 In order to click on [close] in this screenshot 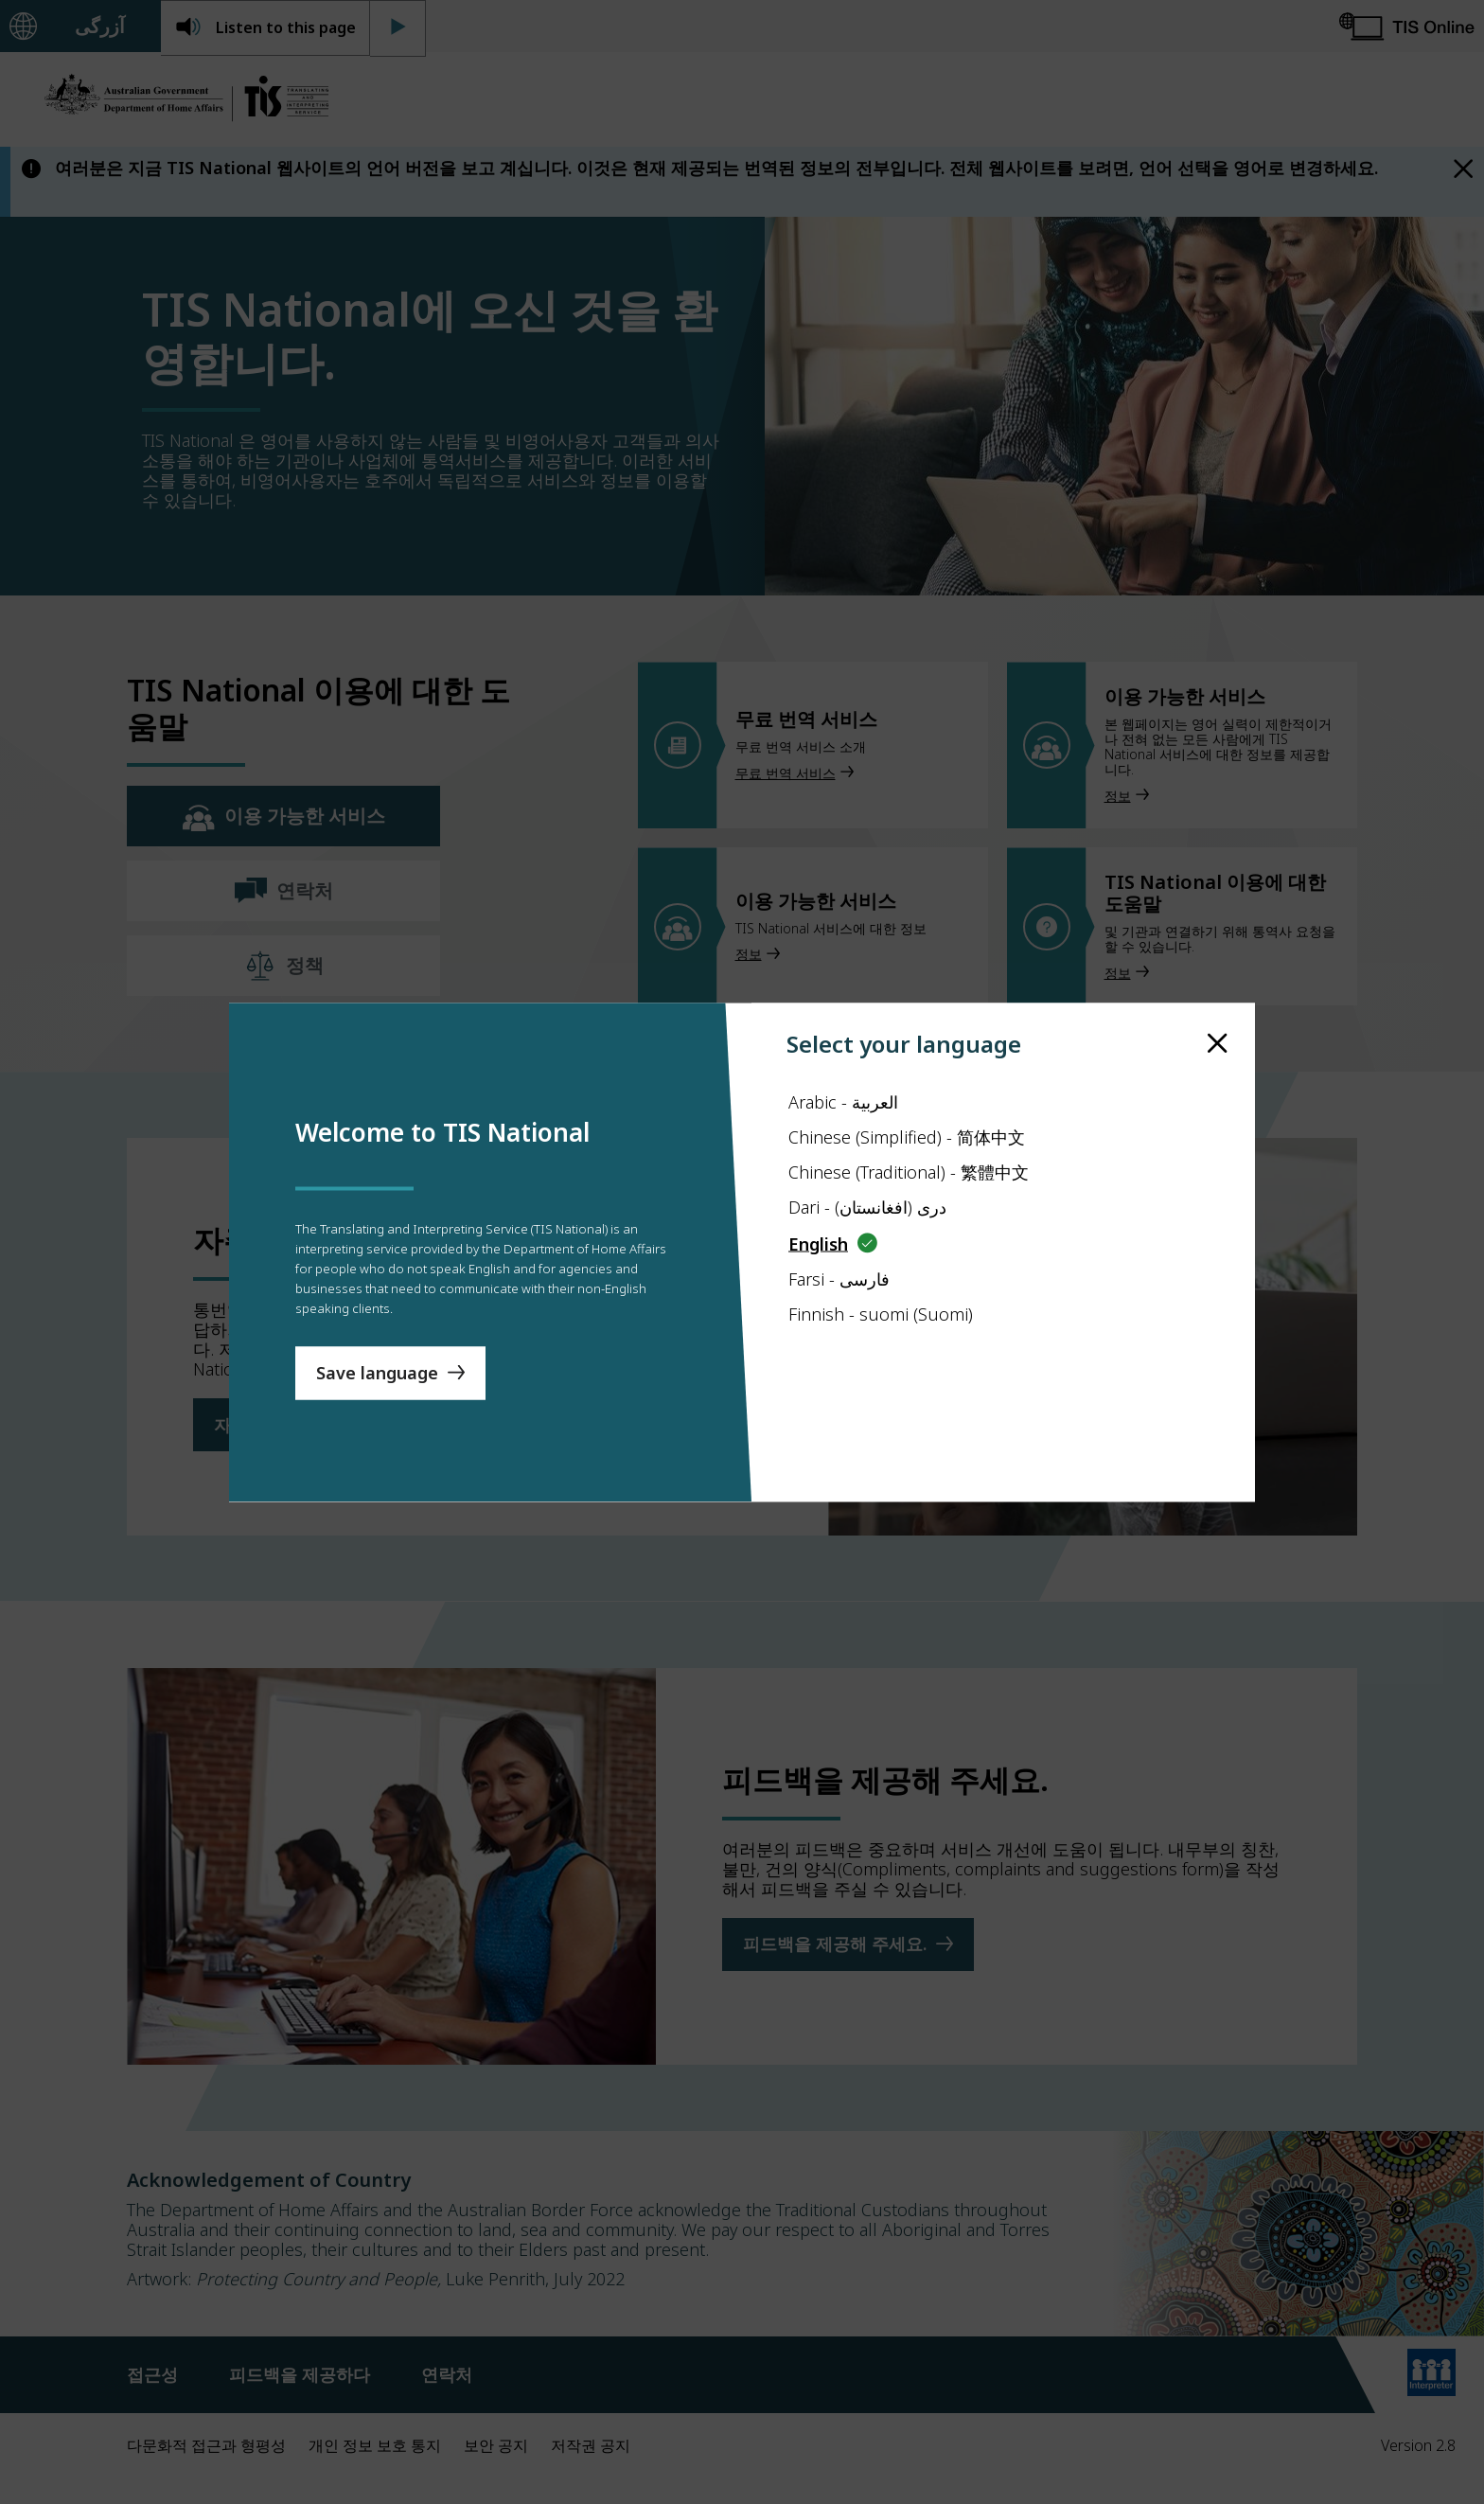, I will do `click(1217, 1007)`.